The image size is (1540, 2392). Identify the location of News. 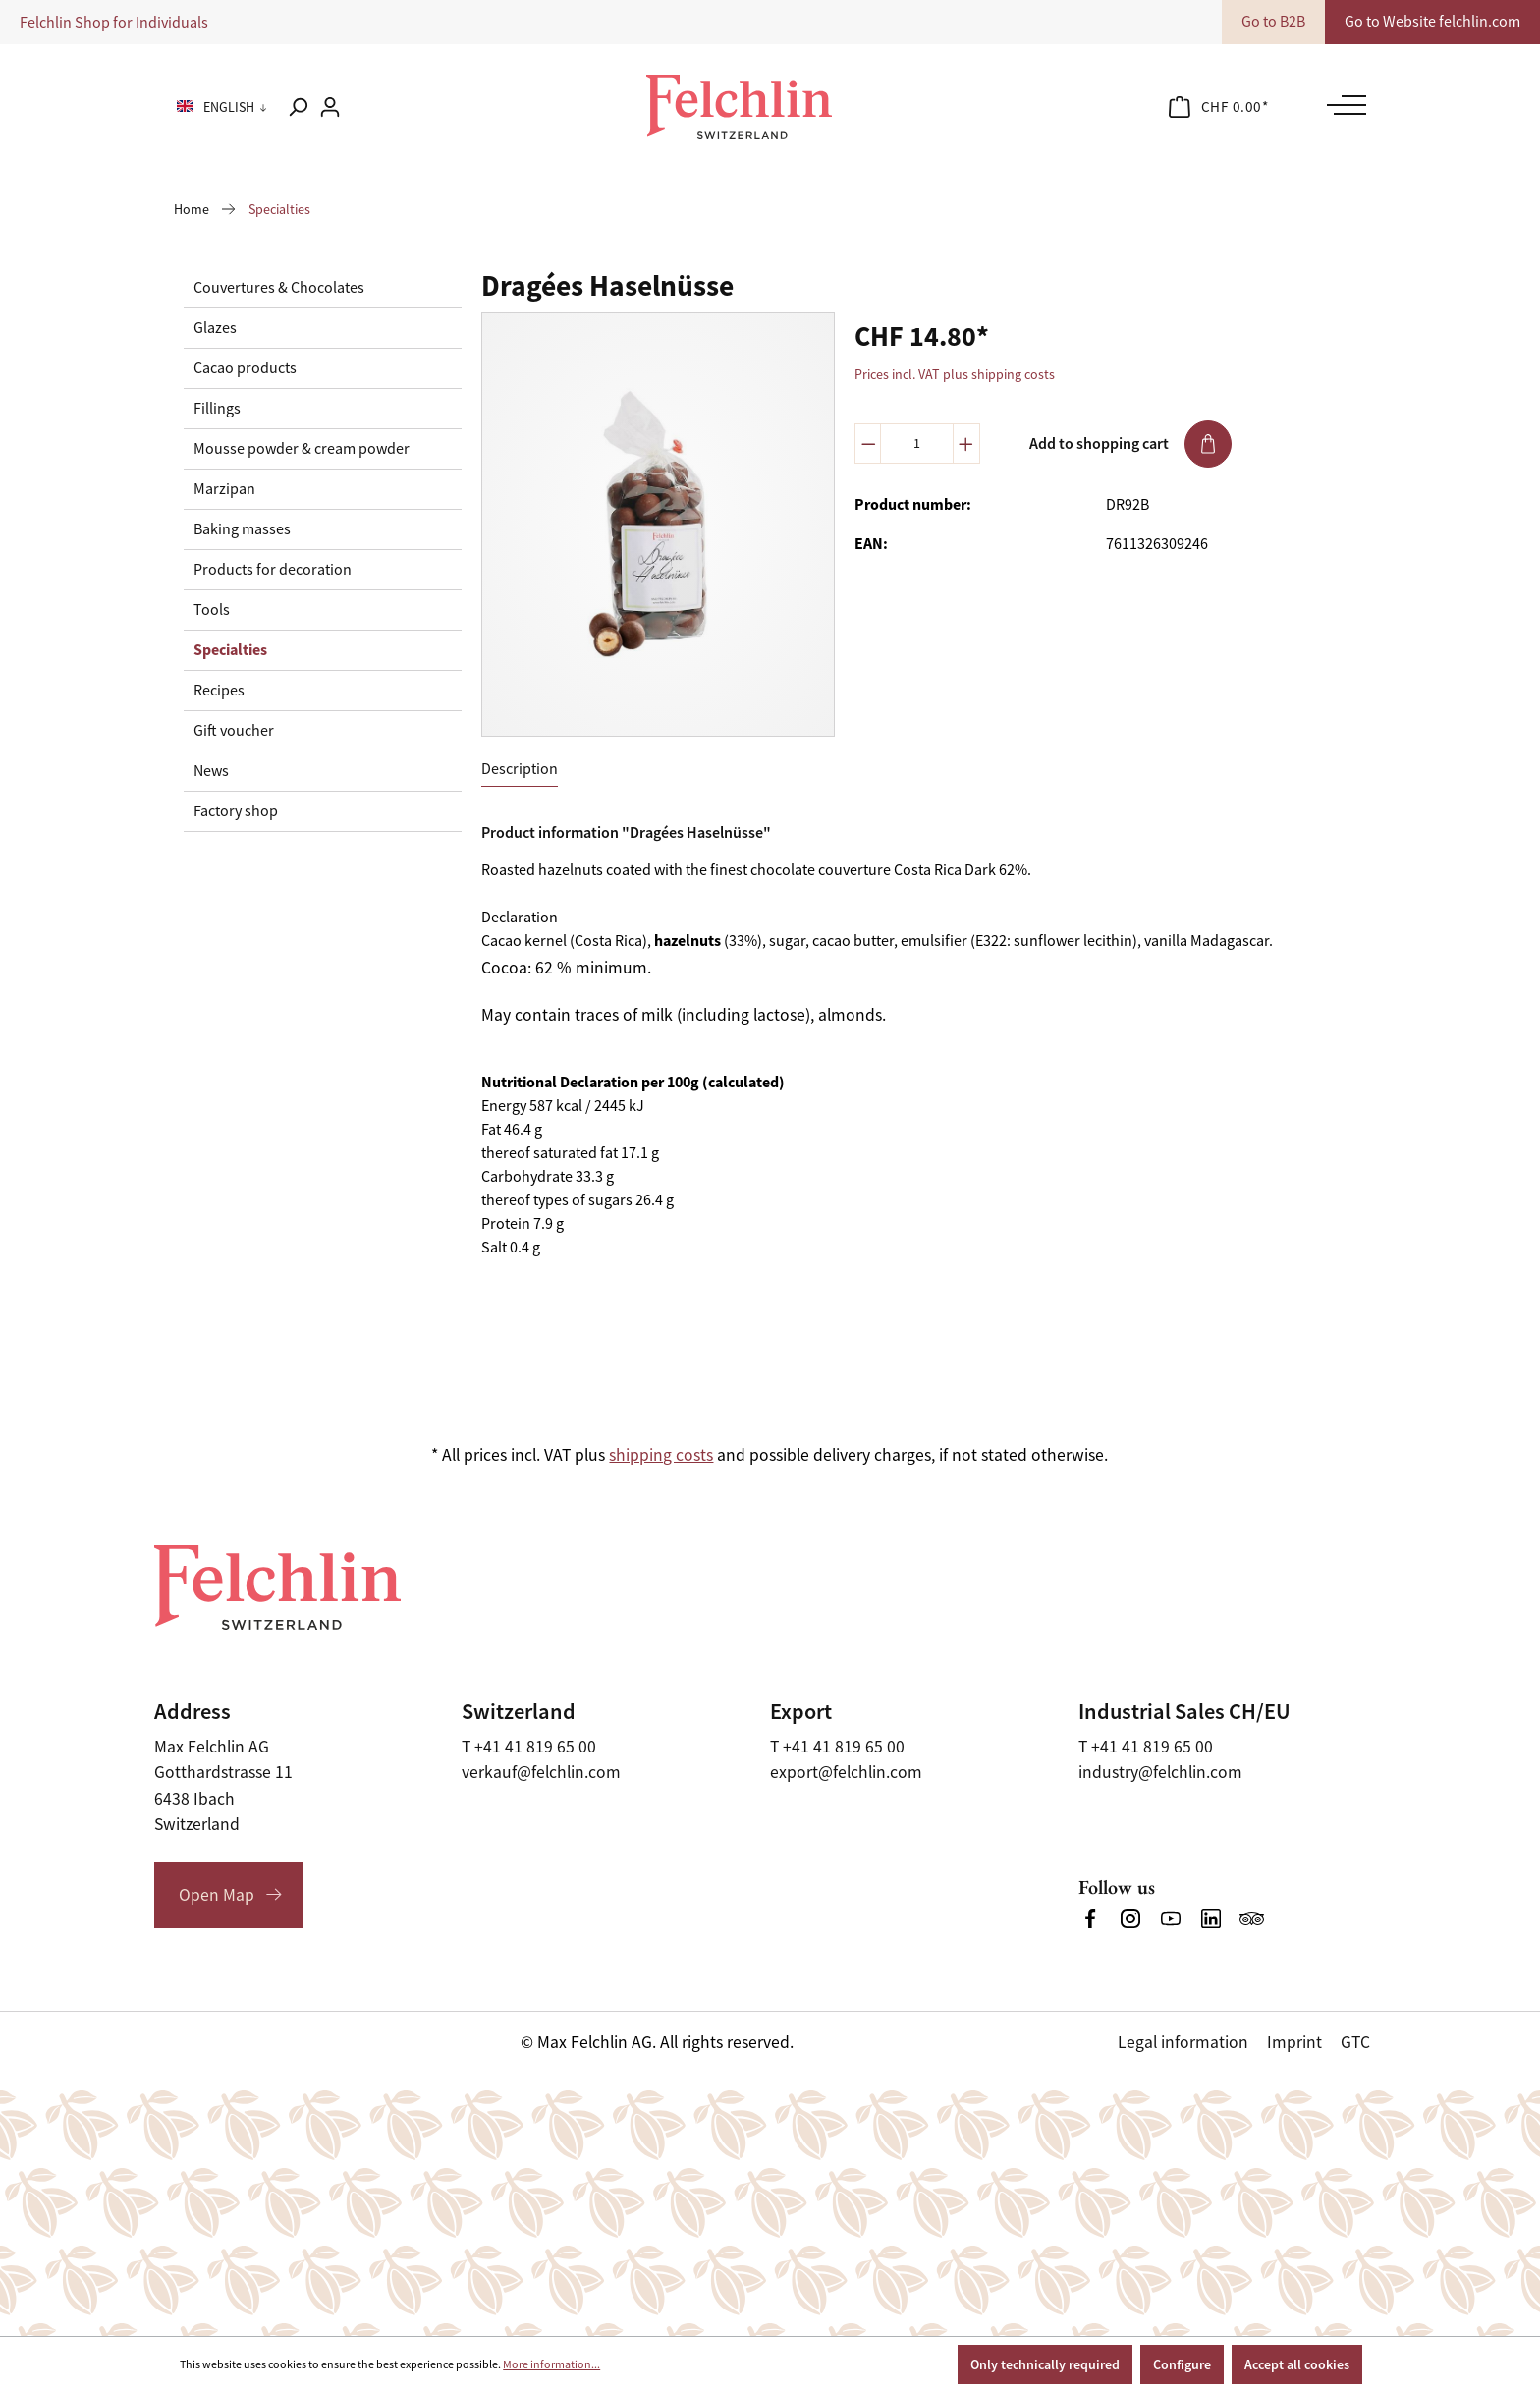
(211, 771).